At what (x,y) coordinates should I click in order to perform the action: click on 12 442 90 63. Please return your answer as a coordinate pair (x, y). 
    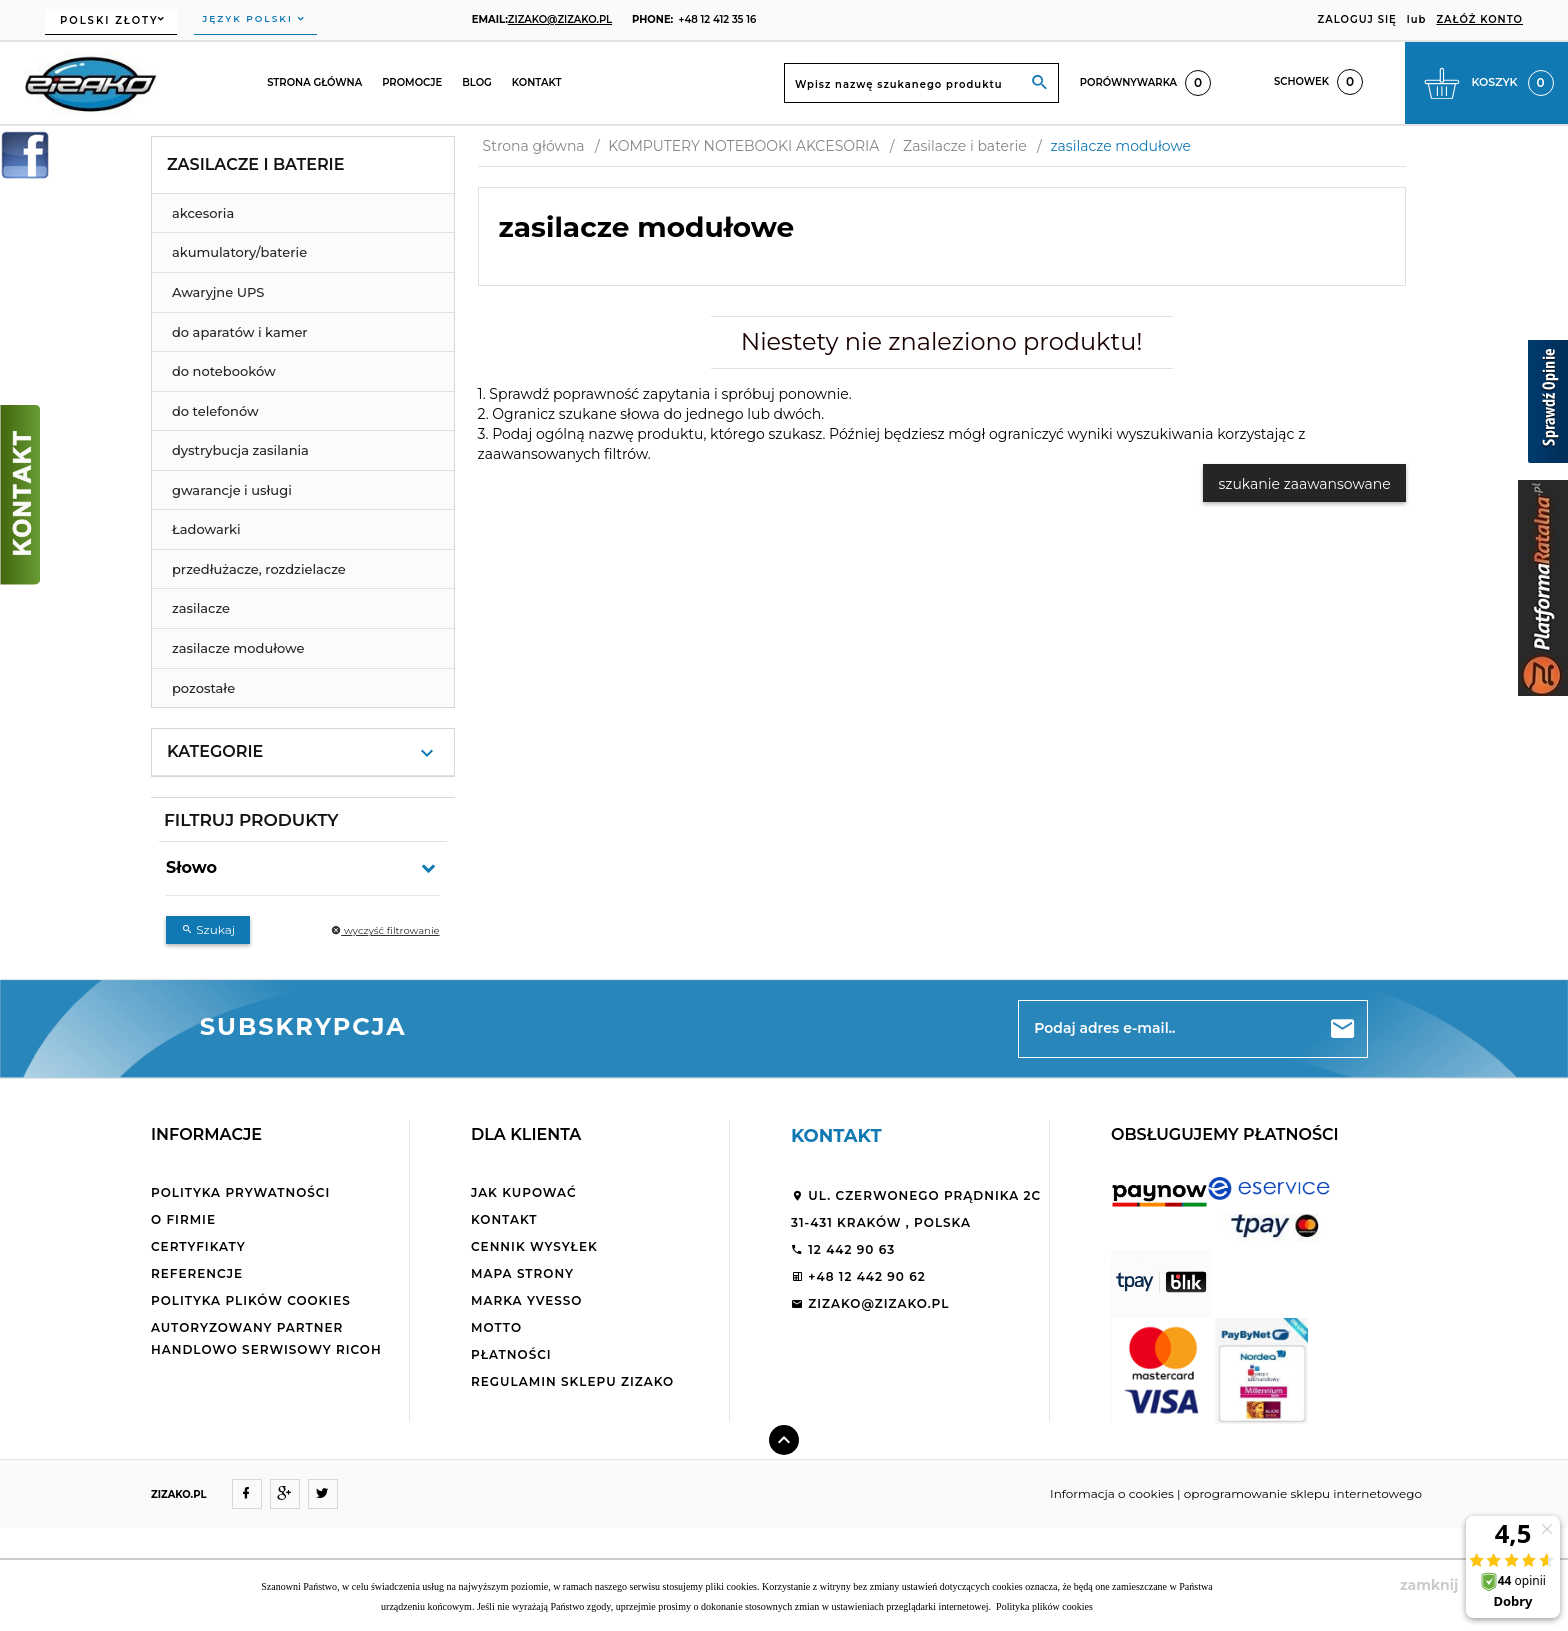
    Looking at the image, I should click on (843, 1249).